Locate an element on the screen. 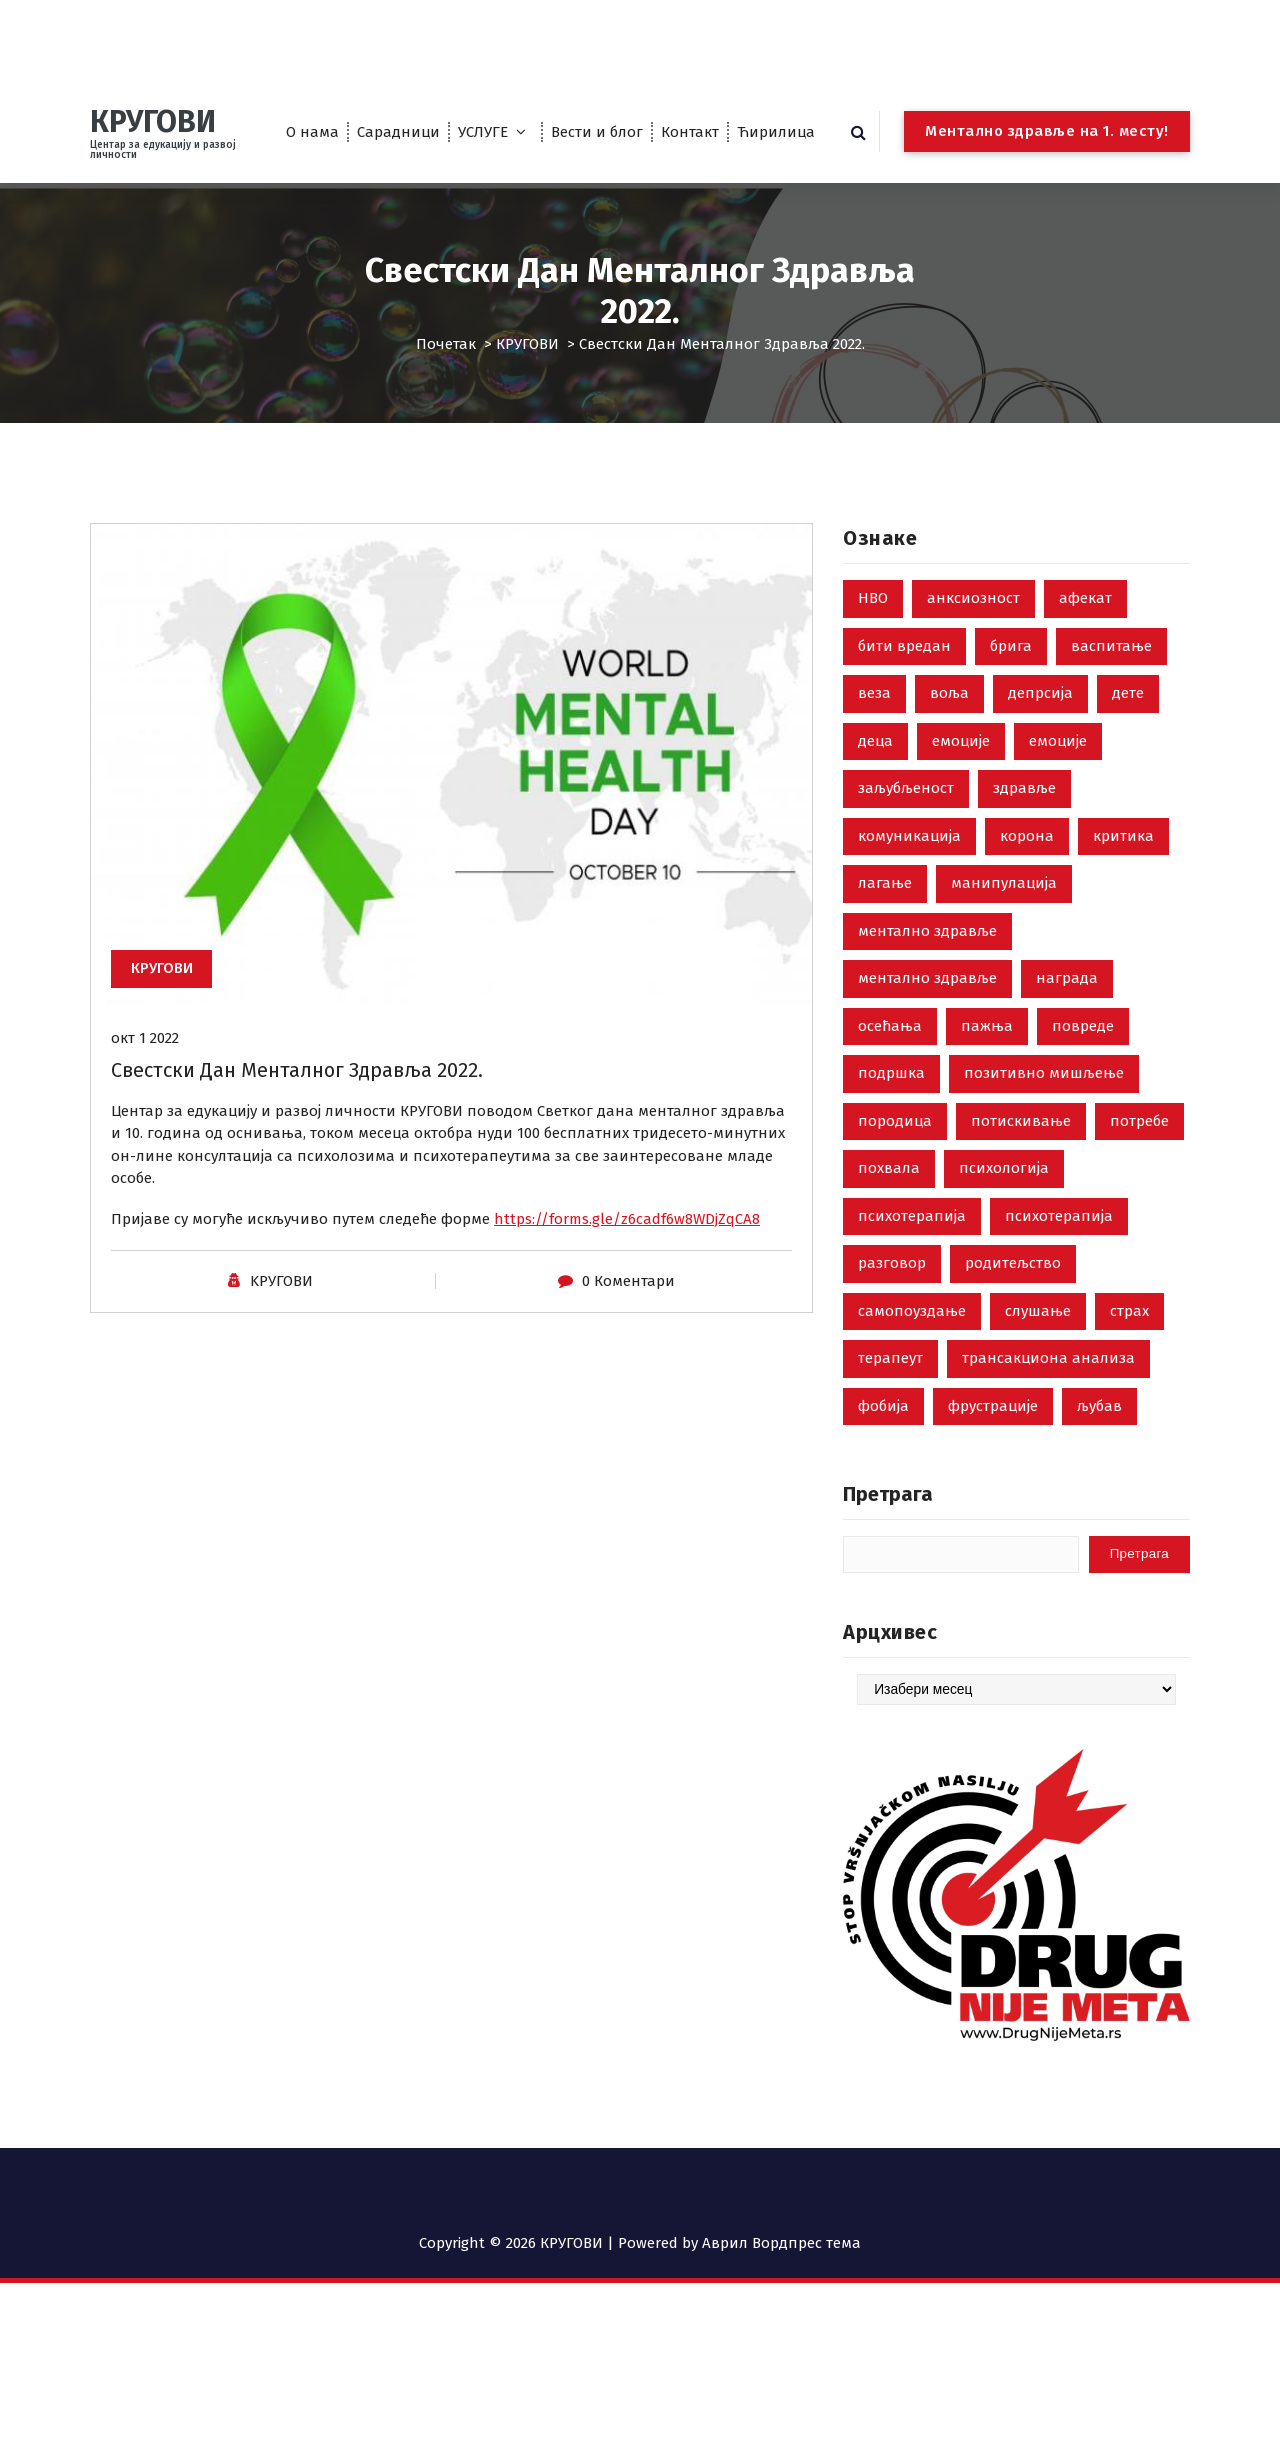 This screenshot has height=2464, width=1280. породица [породица (3 ставке)] is located at coordinates (895, 1151).